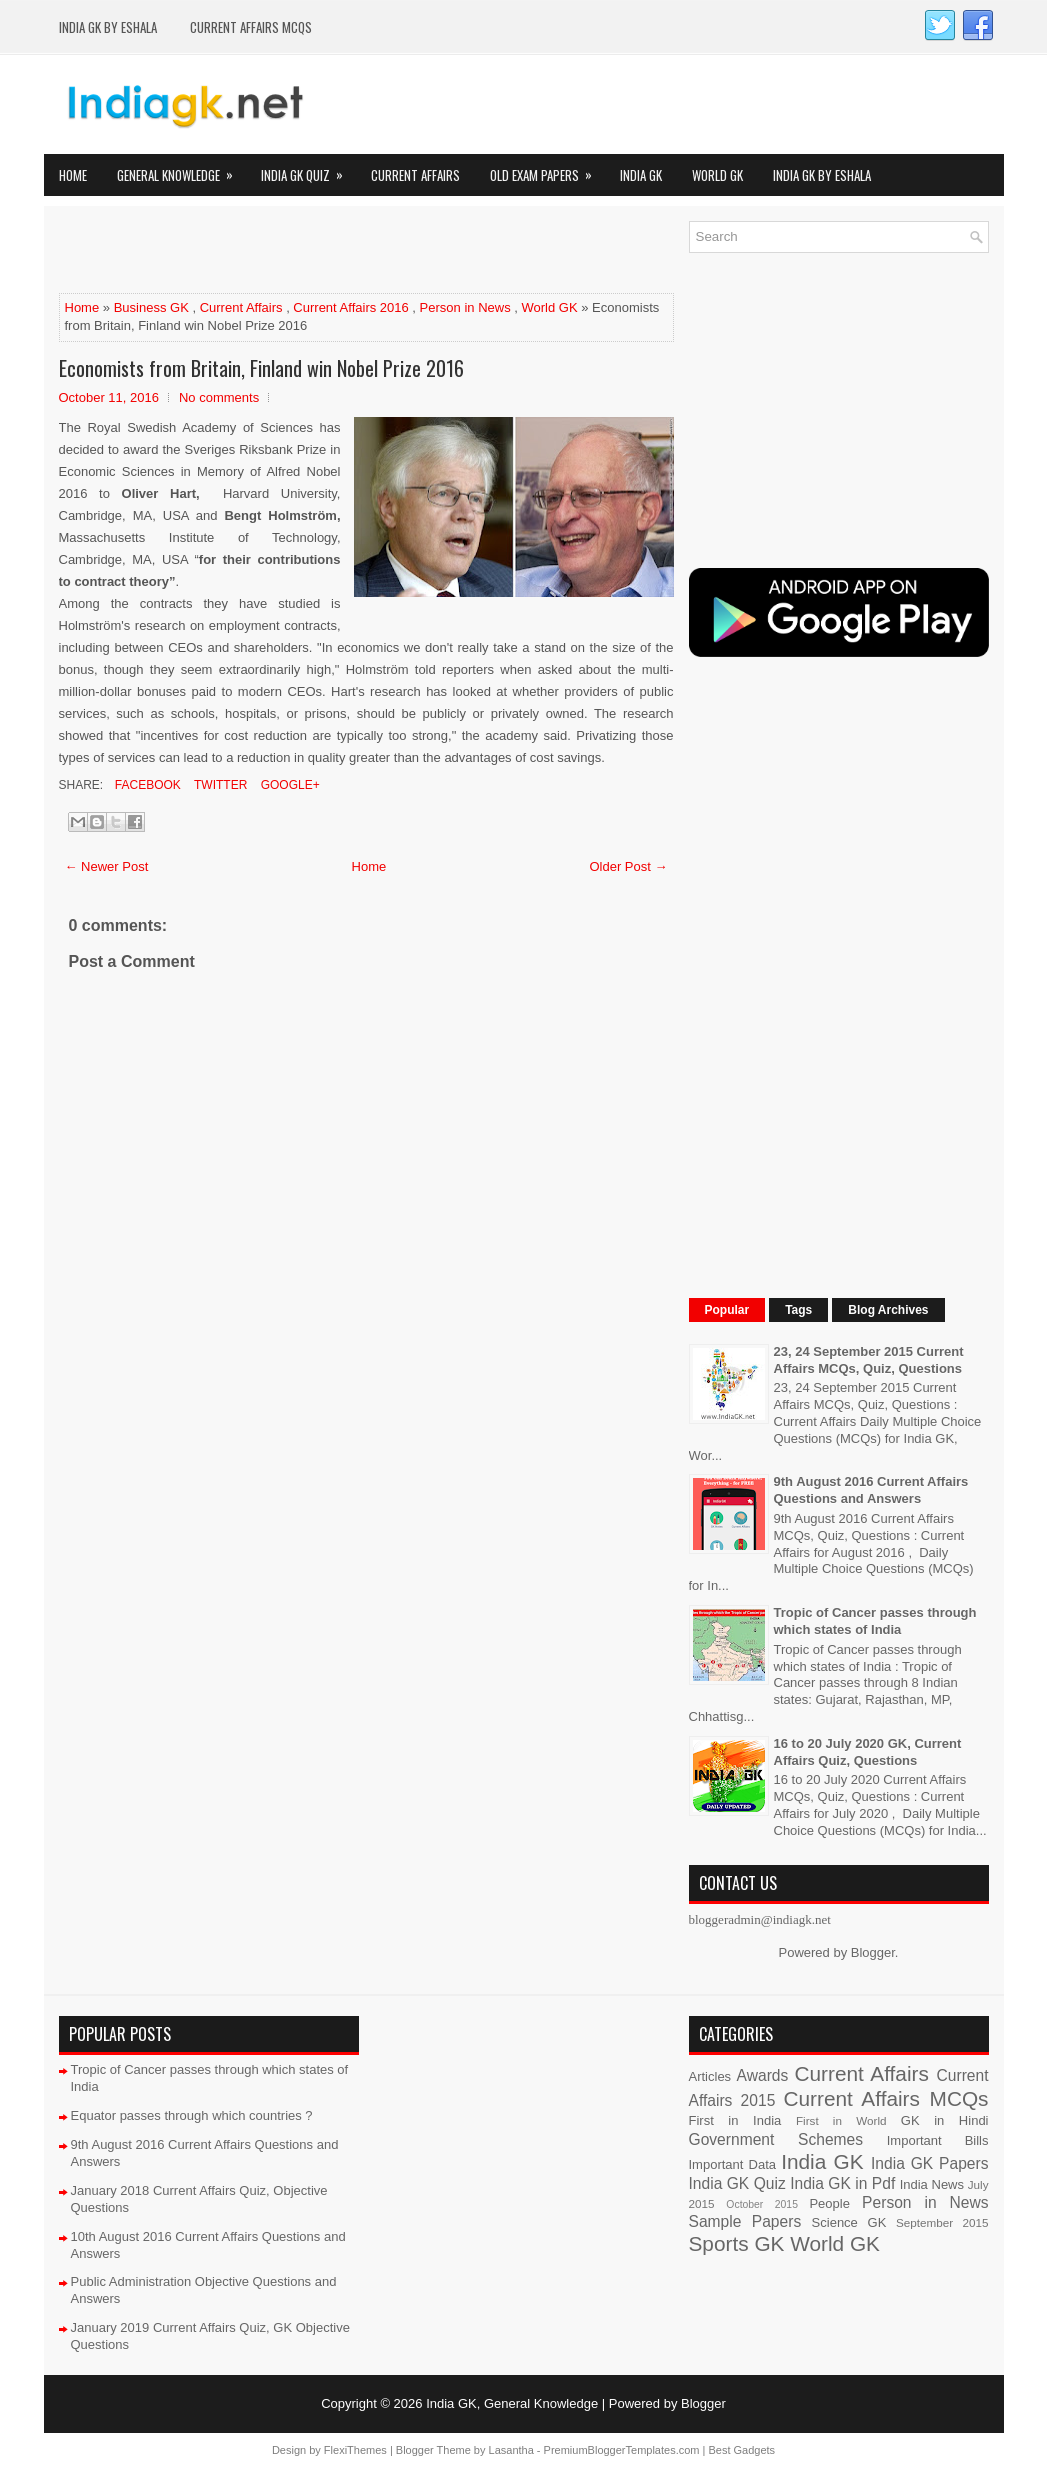 Image resolution: width=1047 pixels, height=2474 pixels. What do you see at coordinates (938, 2140) in the screenshot?
I see `Important Bills` at bounding box center [938, 2140].